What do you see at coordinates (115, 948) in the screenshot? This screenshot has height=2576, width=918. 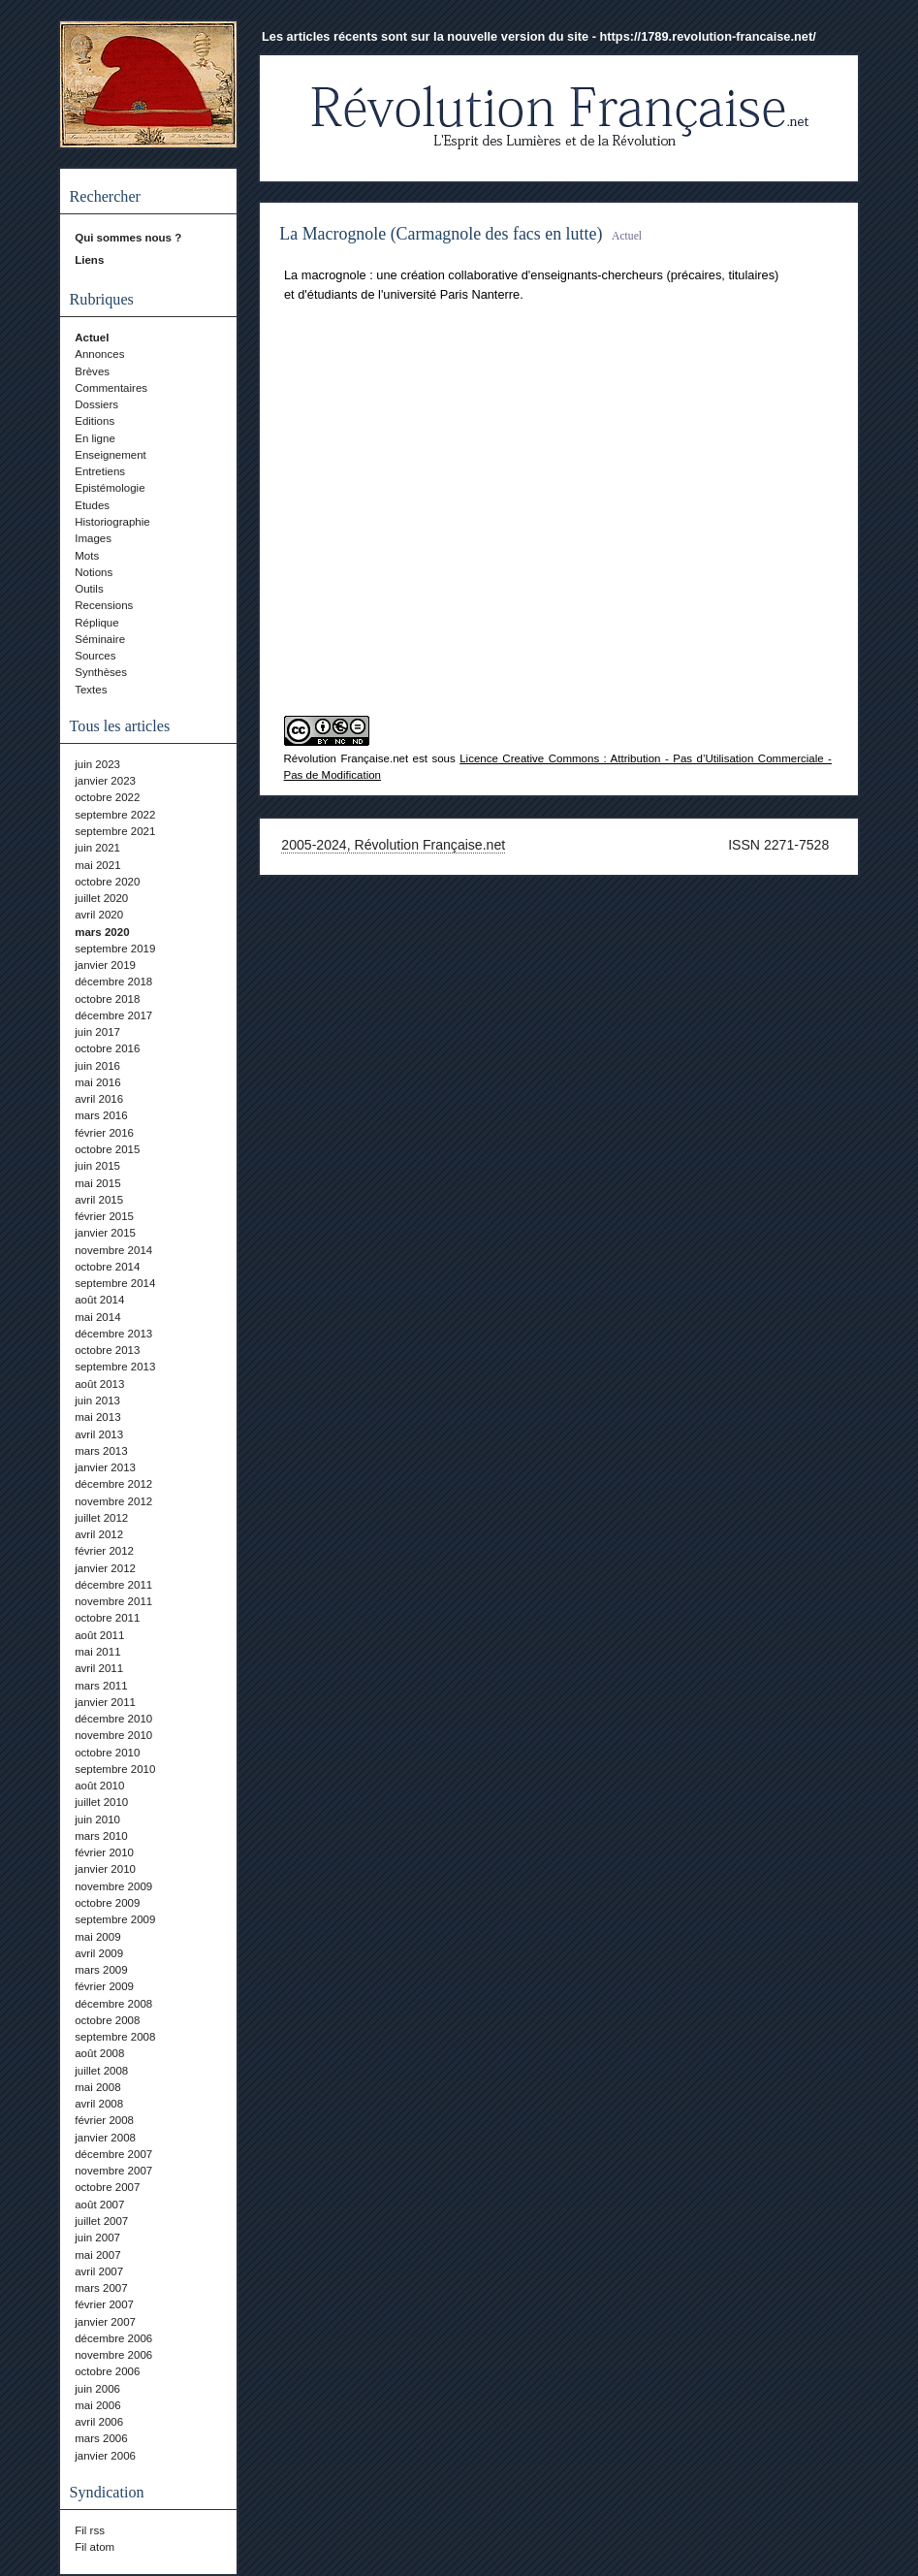 I see `septembre 2019` at bounding box center [115, 948].